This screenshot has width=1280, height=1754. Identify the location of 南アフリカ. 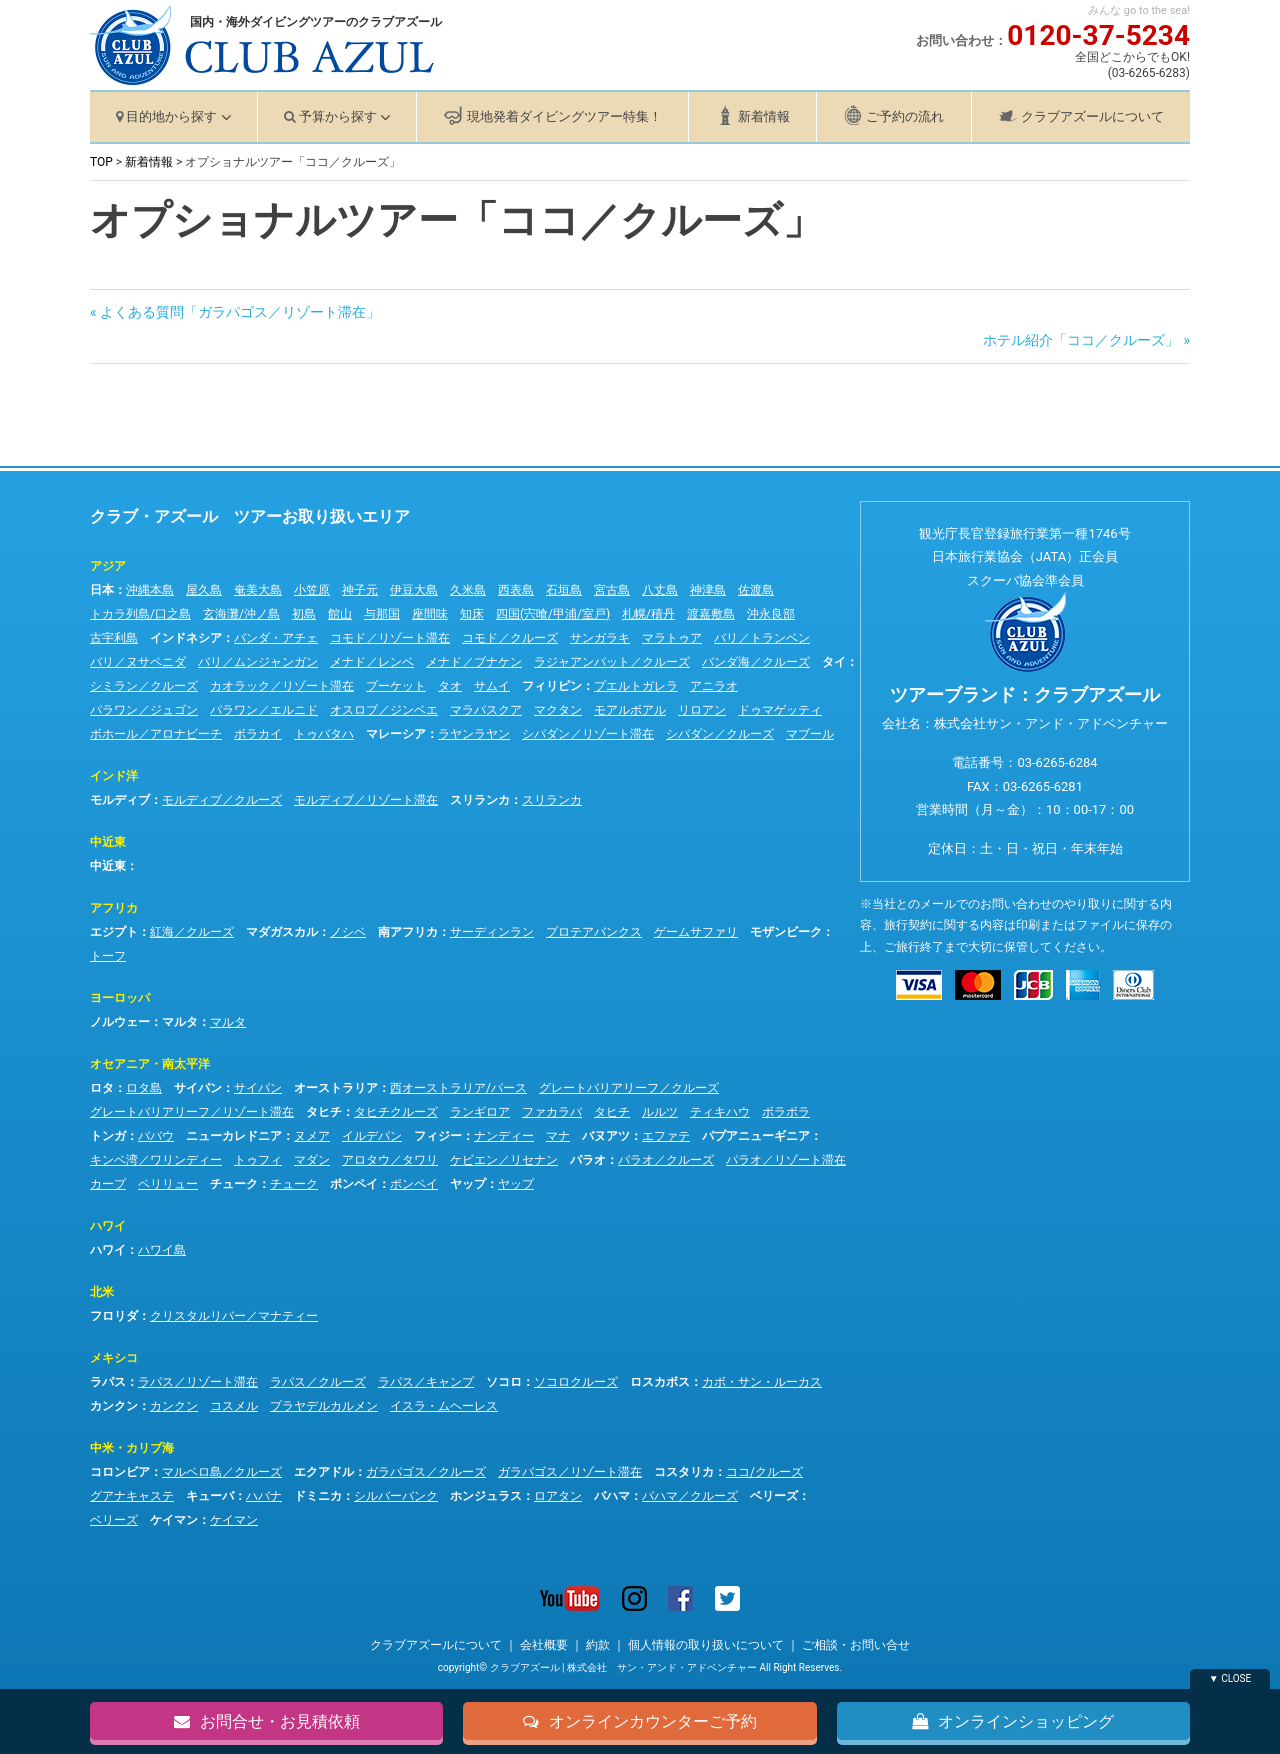
(408, 932).